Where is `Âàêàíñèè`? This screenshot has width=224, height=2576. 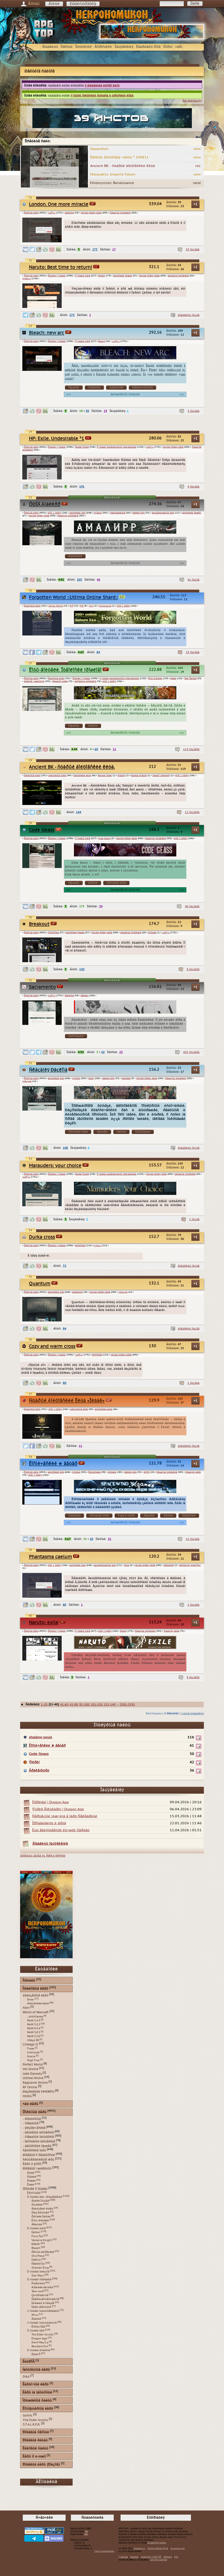 Âàêàíñèè is located at coordinates (116, 387).